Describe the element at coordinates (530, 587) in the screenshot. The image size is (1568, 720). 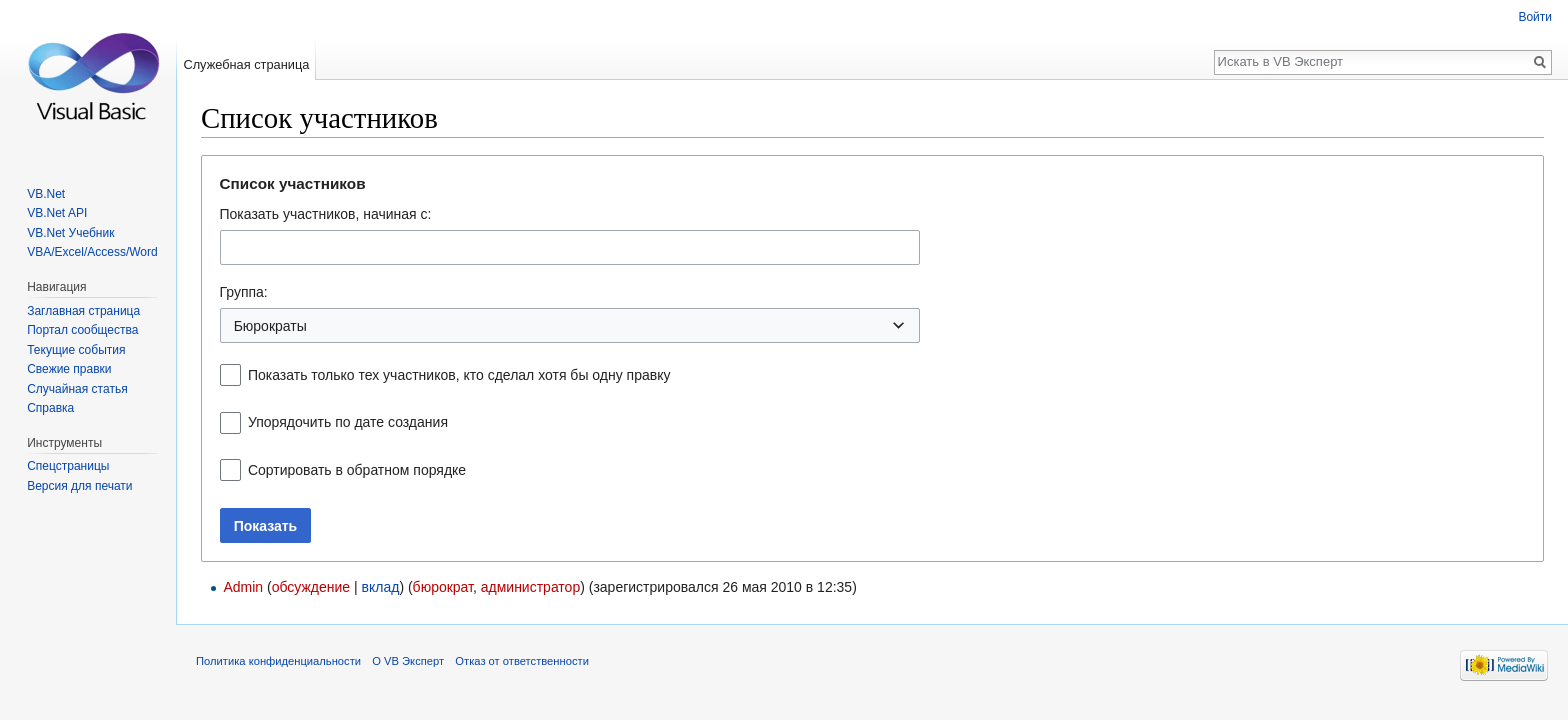
I see `администратор` at that location.